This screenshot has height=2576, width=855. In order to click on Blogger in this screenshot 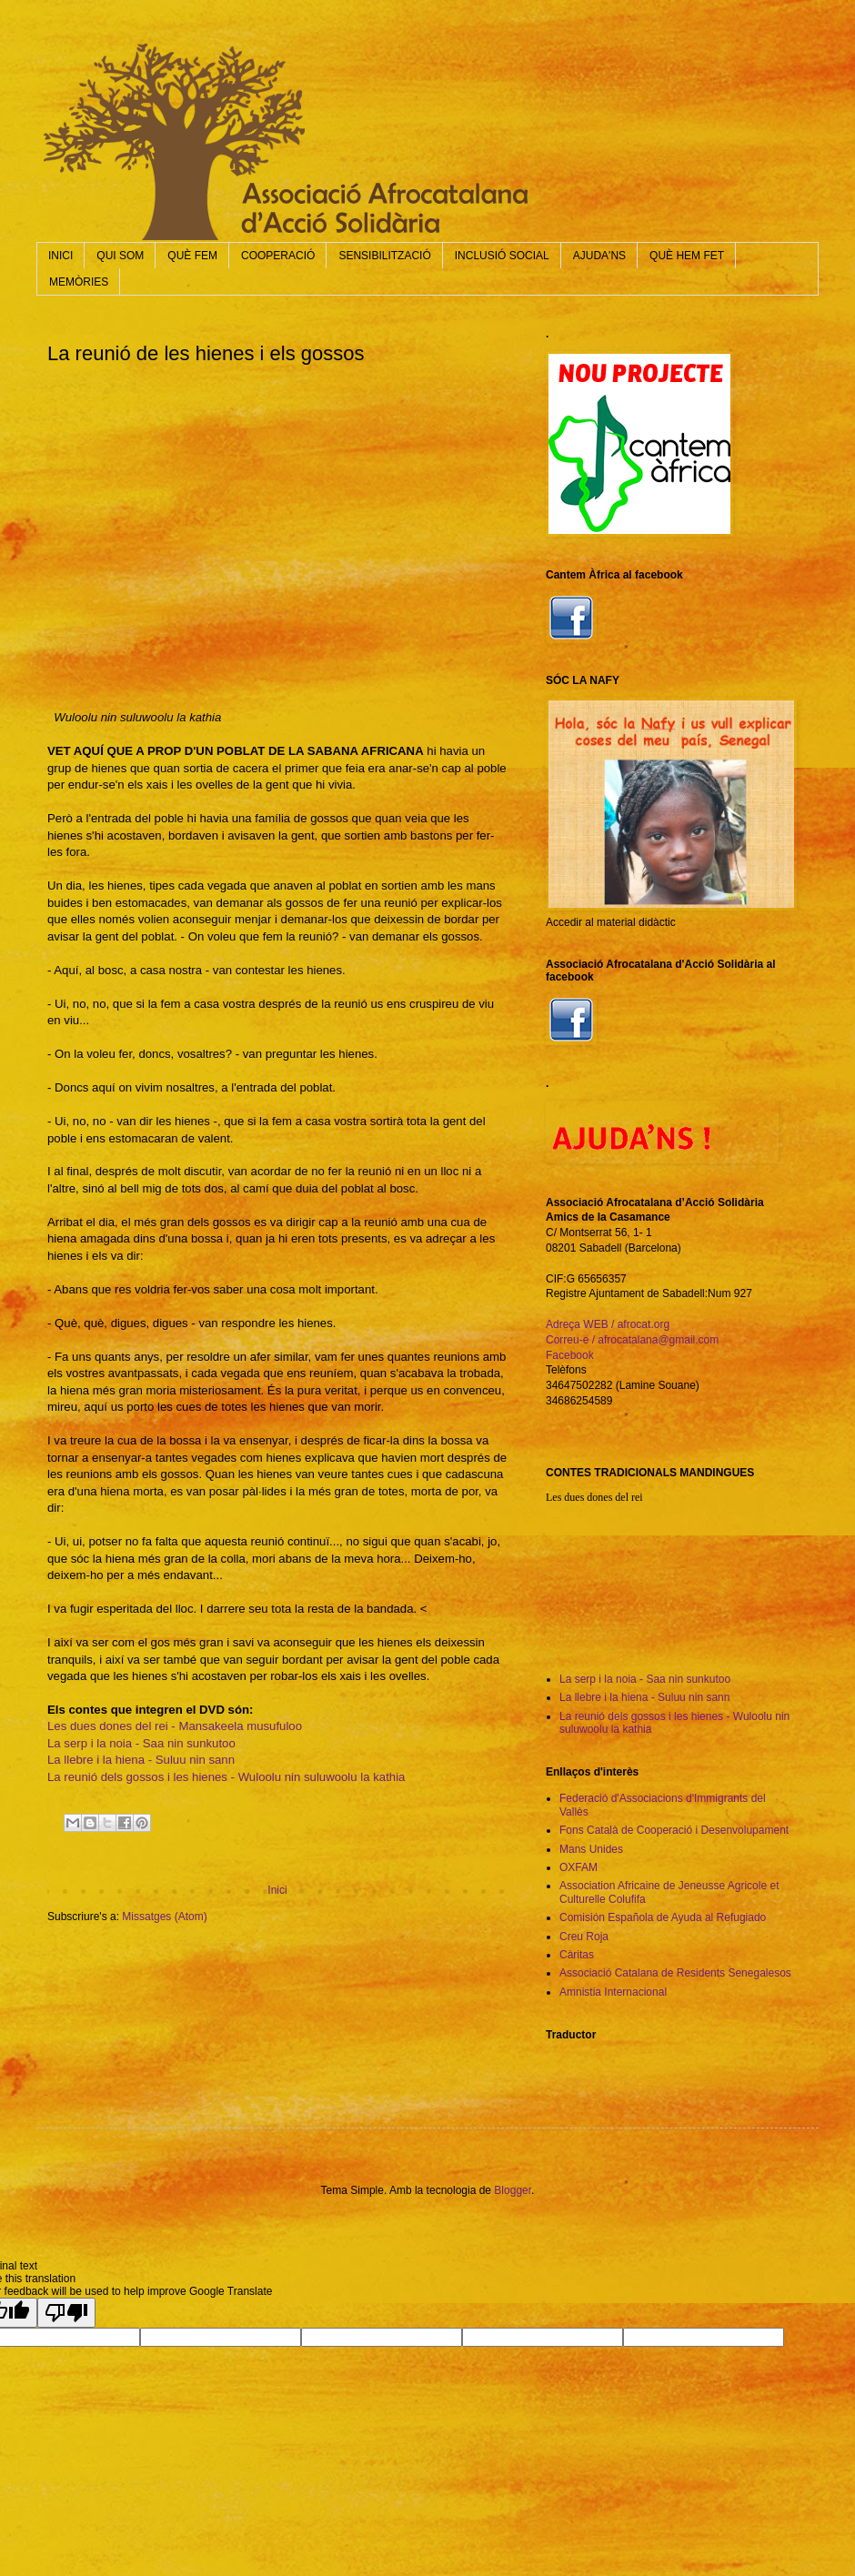, I will do `click(512, 2190)`.